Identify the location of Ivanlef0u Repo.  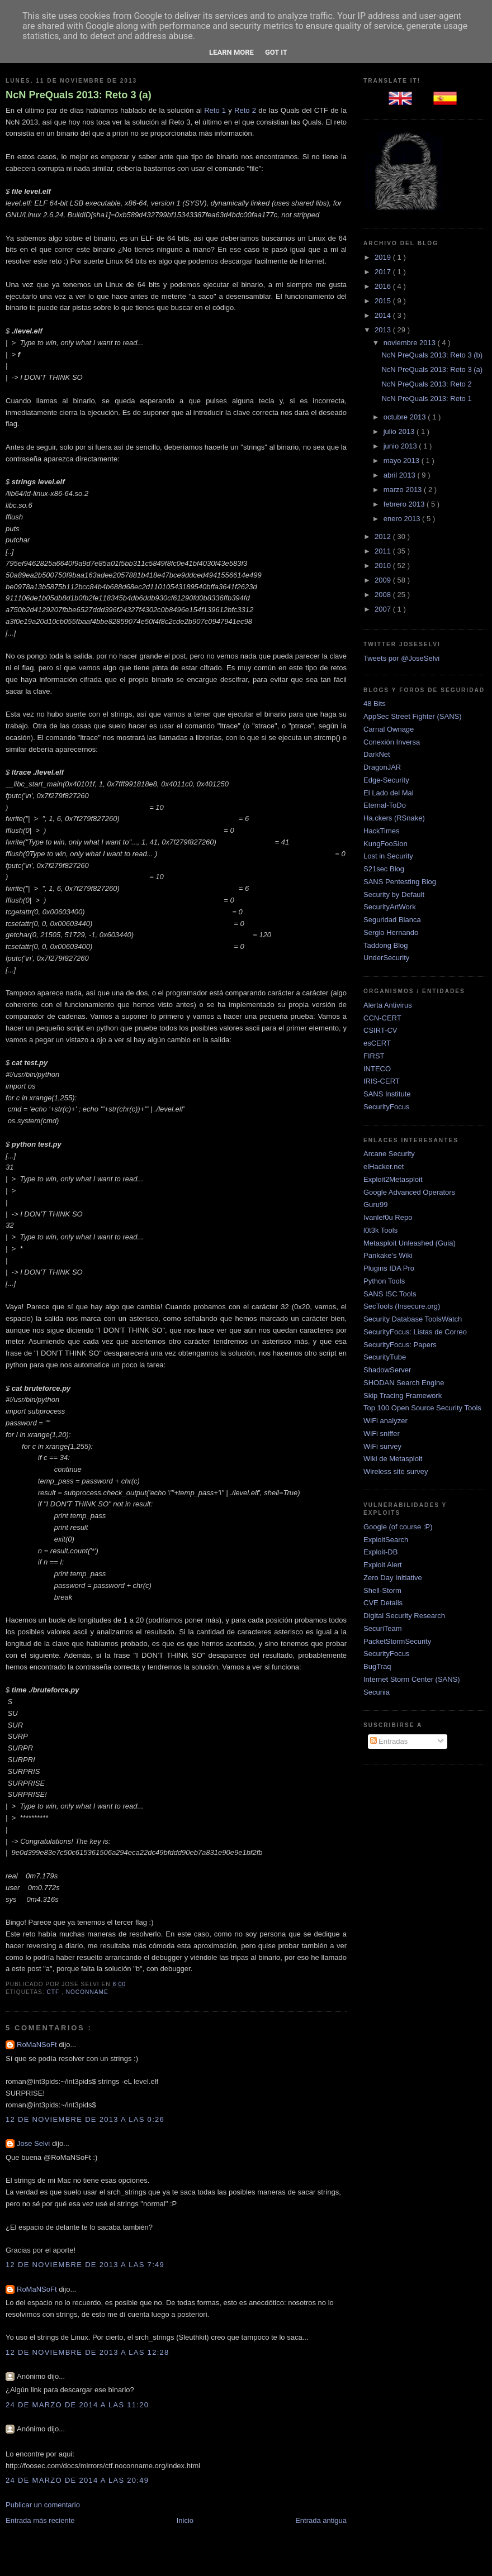
(387, 1217).